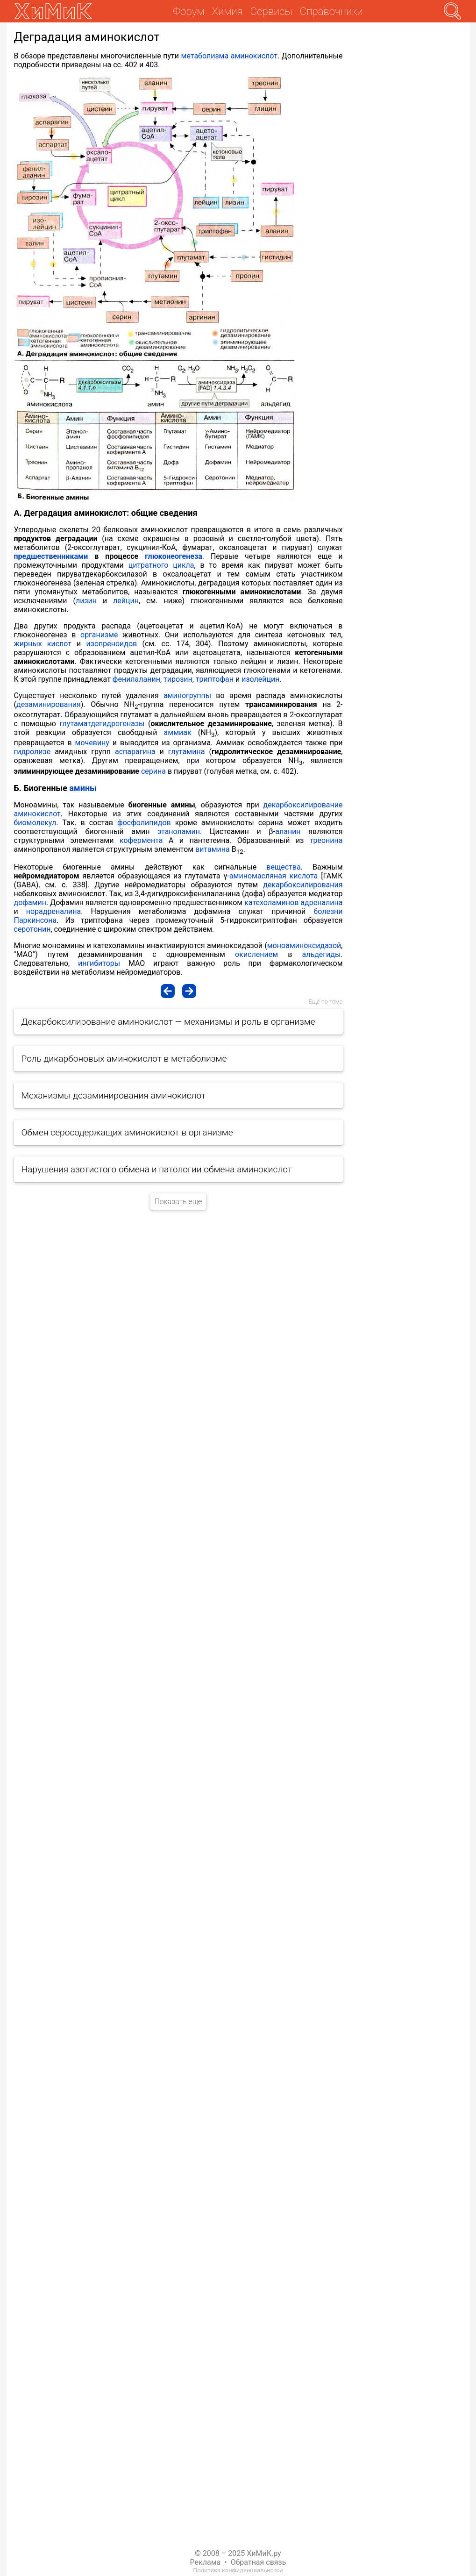 This screenshot has height=2576, width=476. What do you see at coordinates (302, 884) in the screenshot?
I see `декарбоксилирования` at bounding box center [302, 884].